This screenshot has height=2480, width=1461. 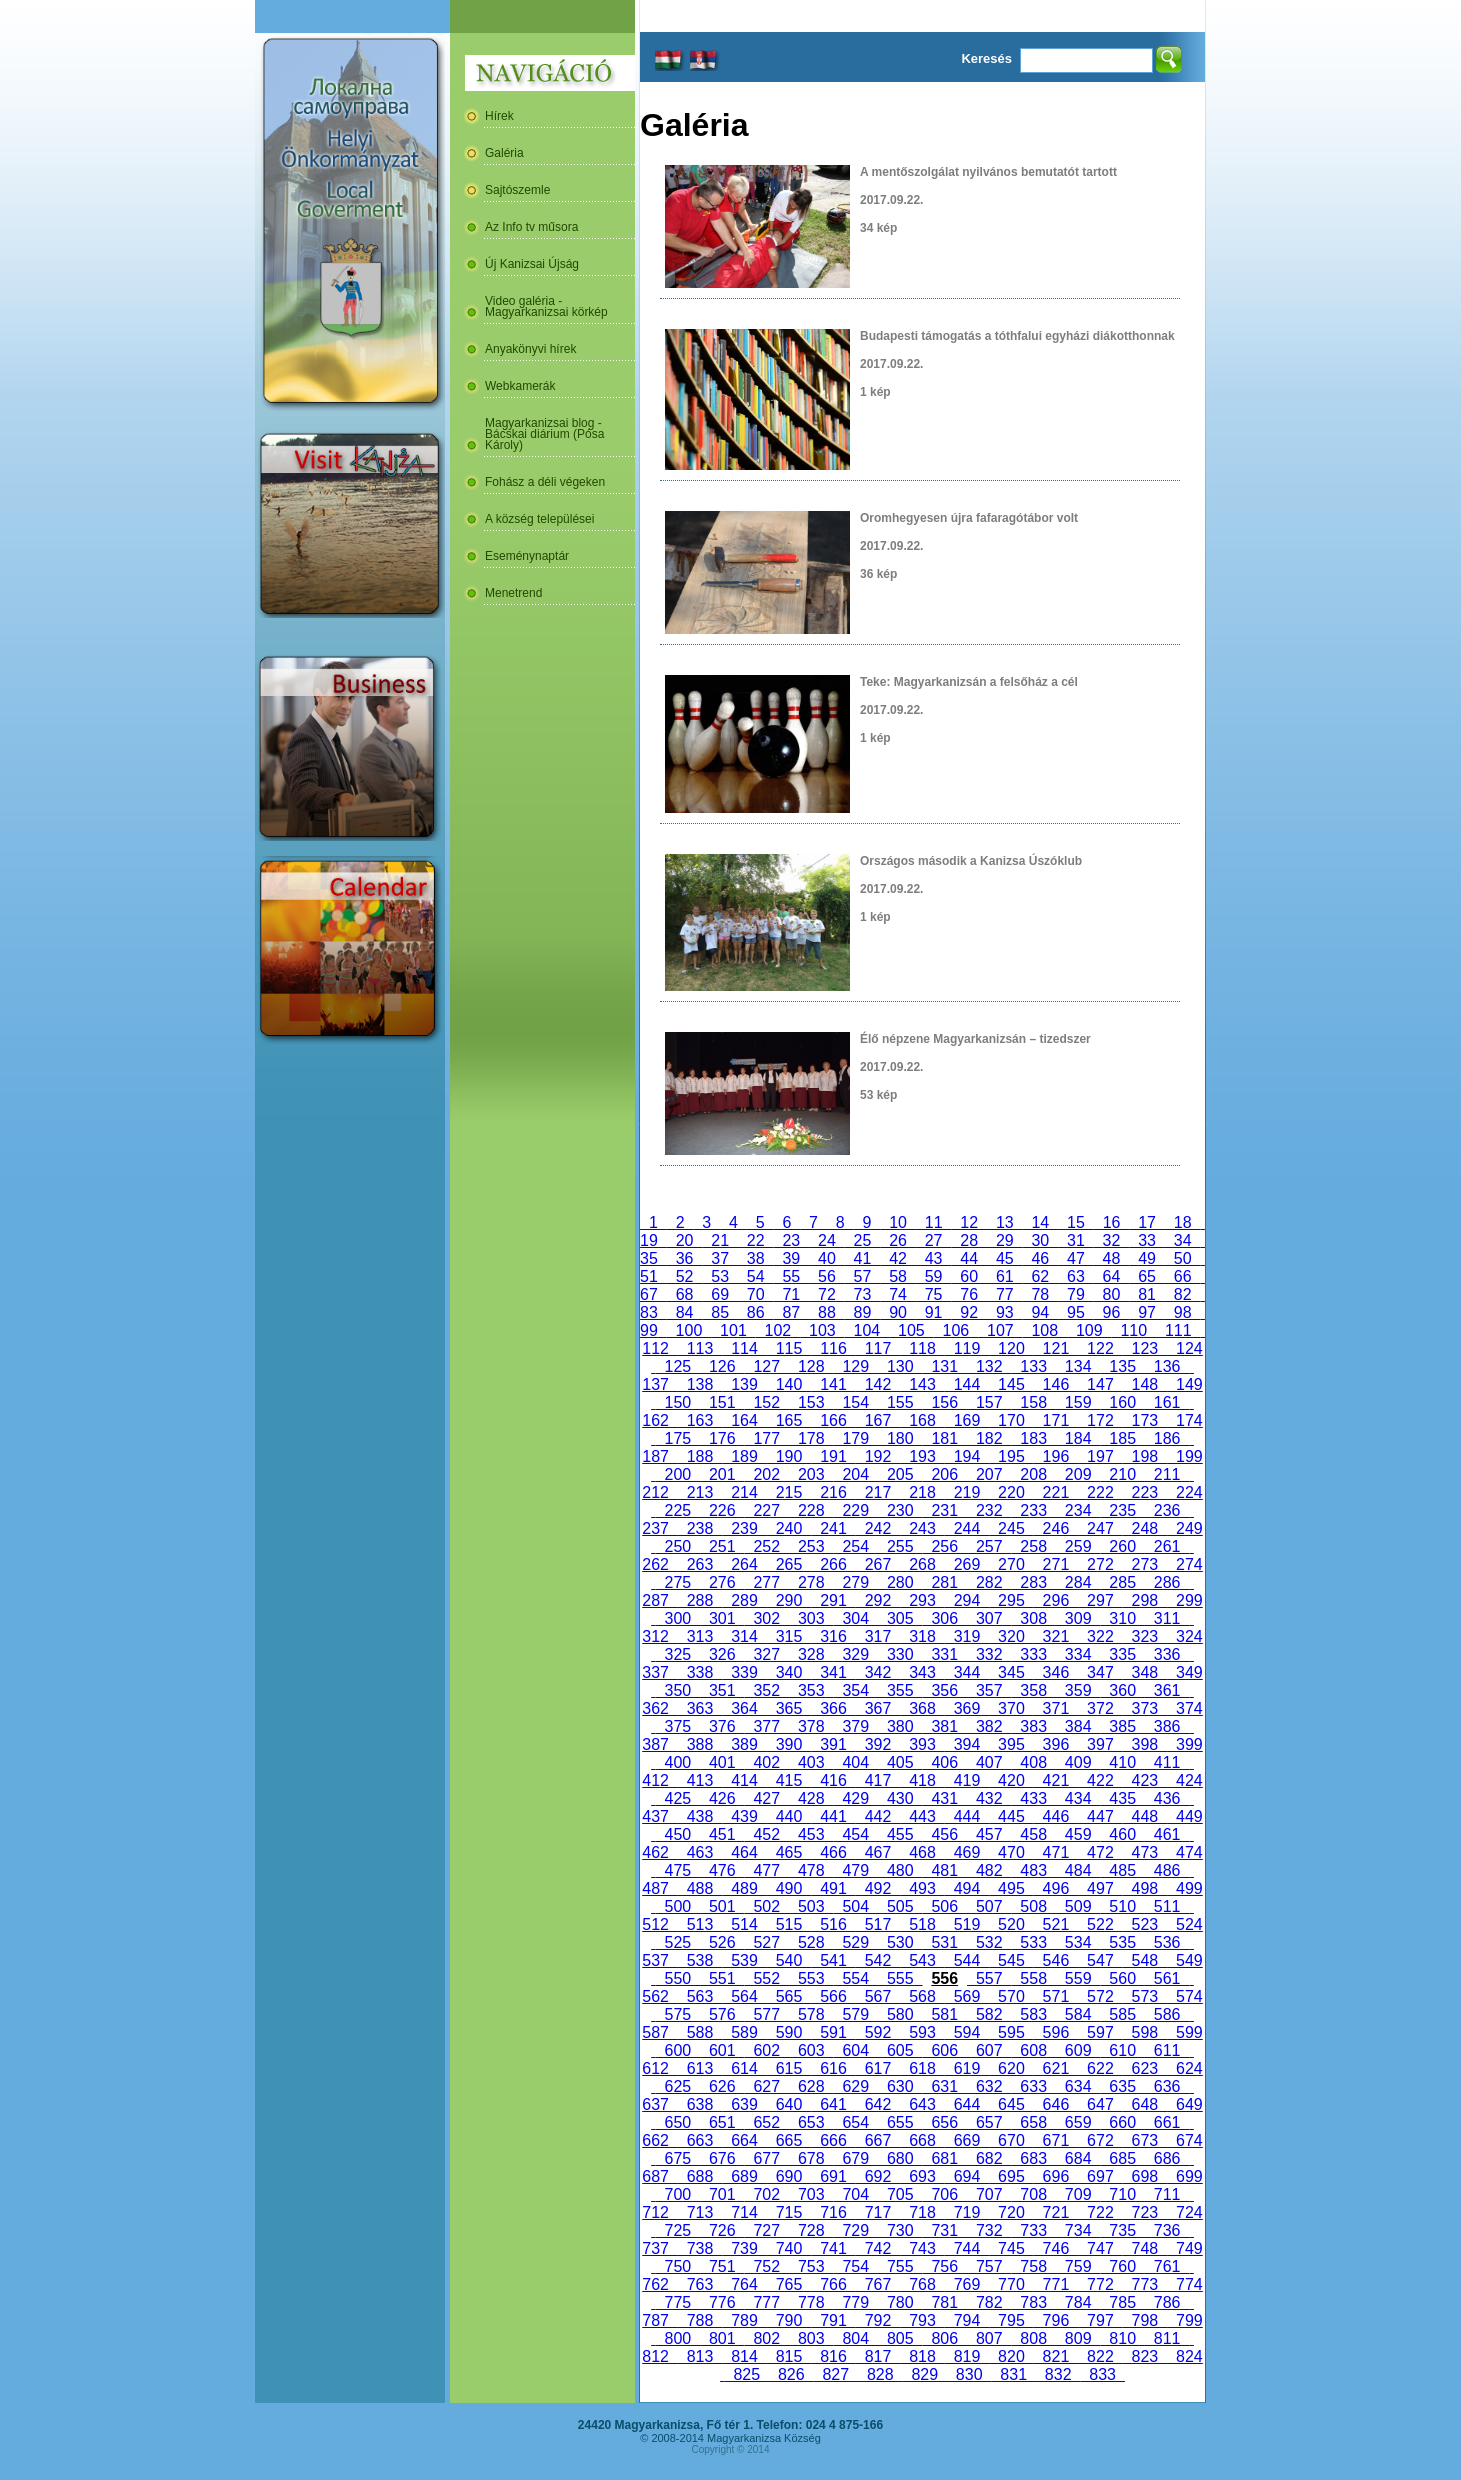 I want to click on 598, so click(x=1145, y=2032).